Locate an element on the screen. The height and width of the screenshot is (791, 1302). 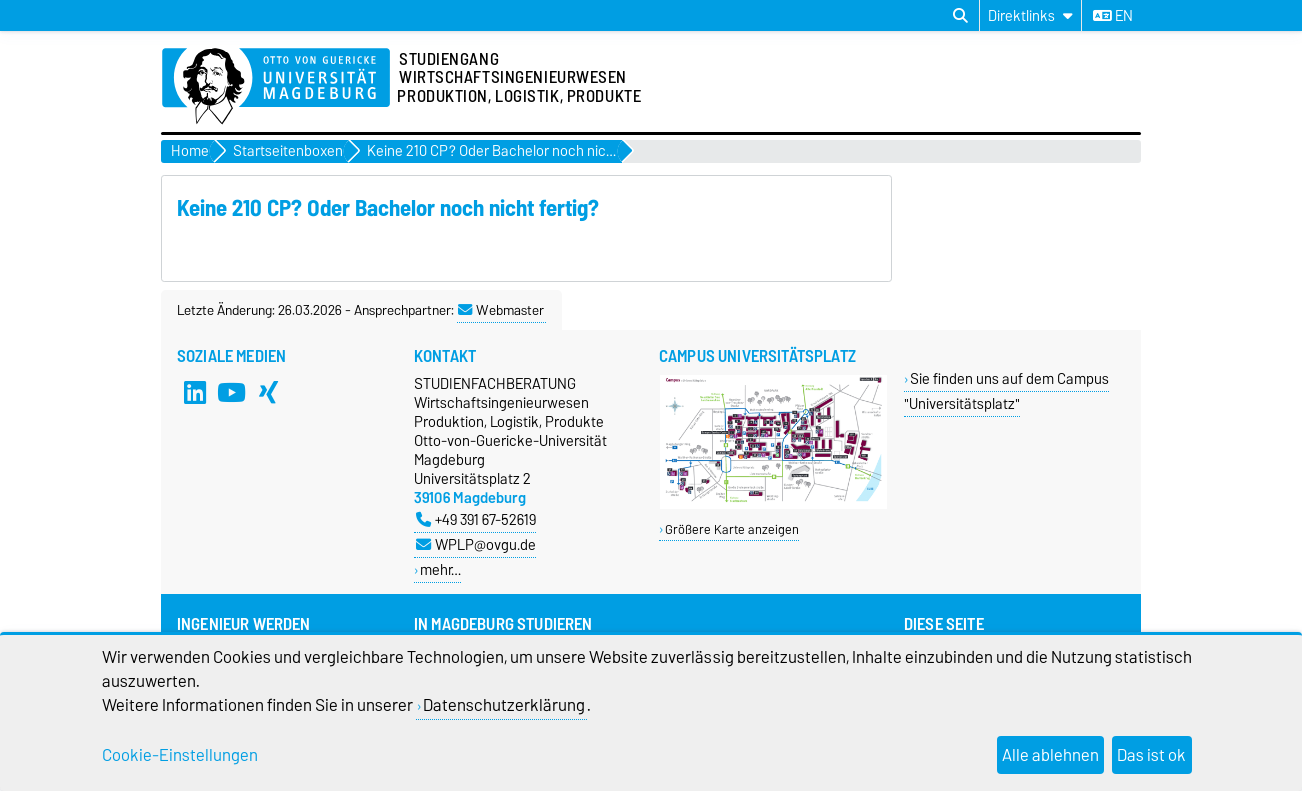
Größere Karte anzeigen is located at coordinates (732, 529).